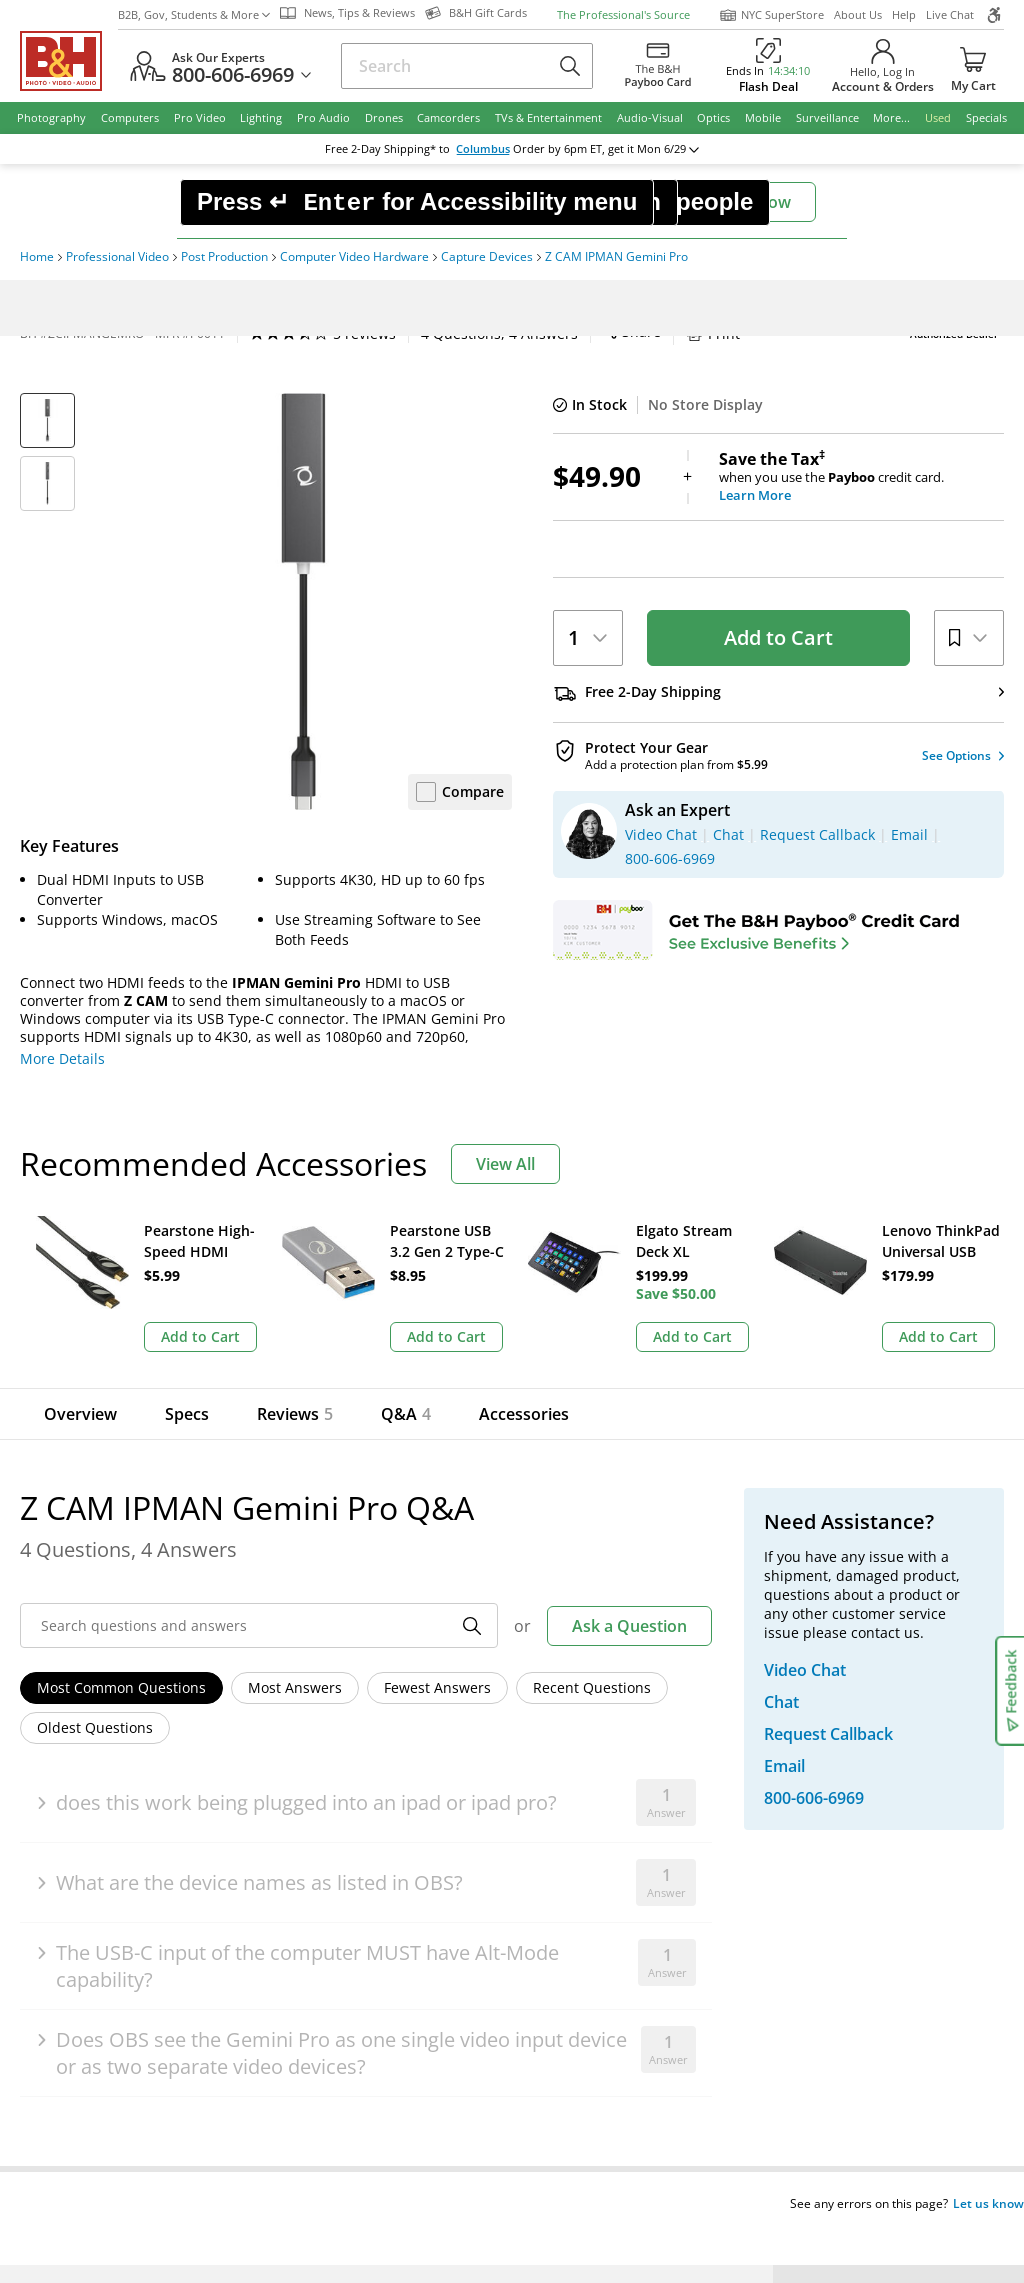 This screenshot has width=1024, height=2283. What do you see at coordinates (357, 1865) in the screenshot?
I see `Affiliate Program` at bounding box center [357, 1865].